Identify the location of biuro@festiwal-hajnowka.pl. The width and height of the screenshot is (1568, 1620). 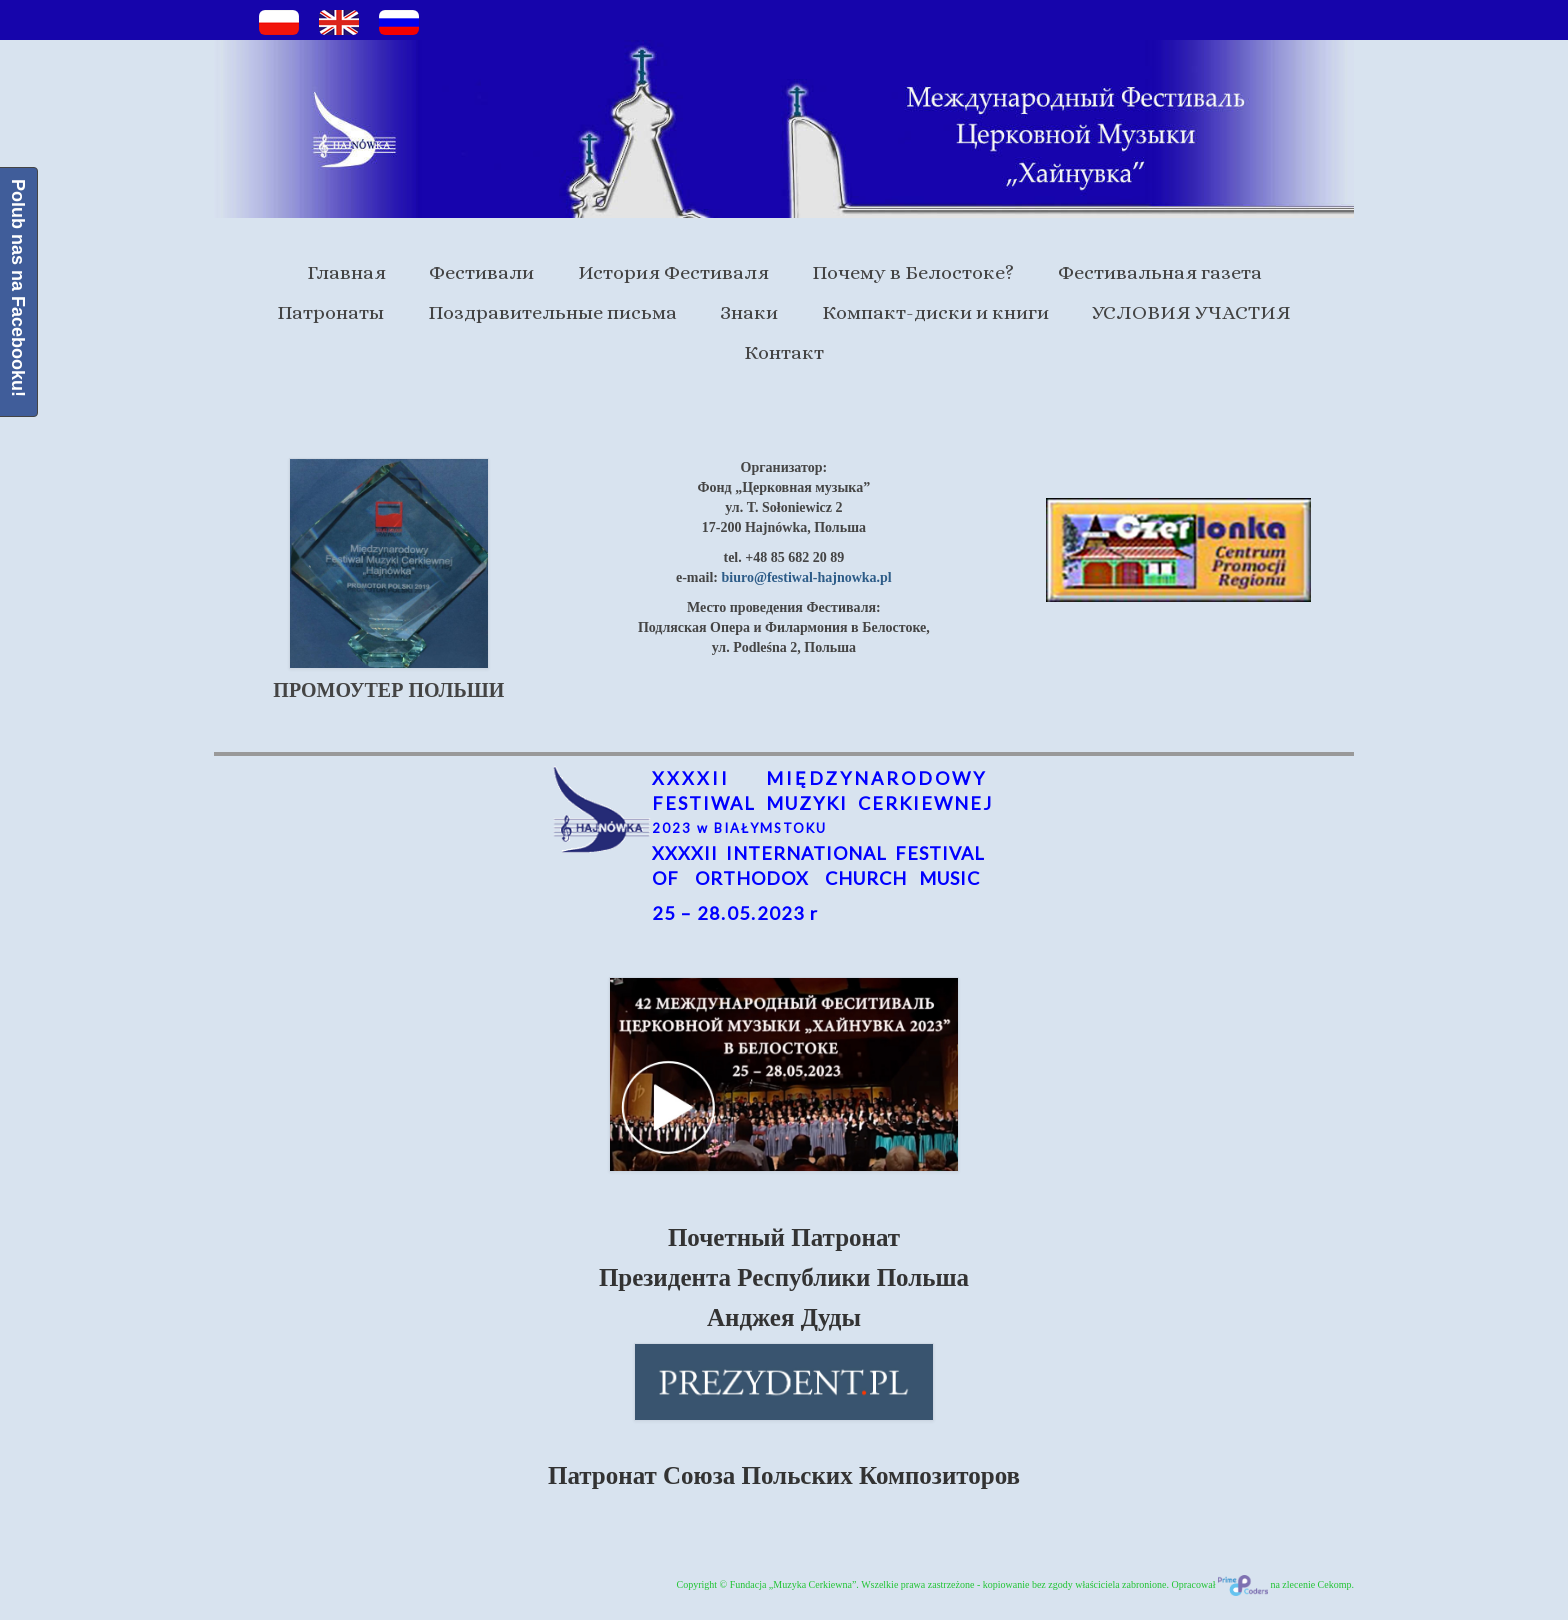
(806, 577).